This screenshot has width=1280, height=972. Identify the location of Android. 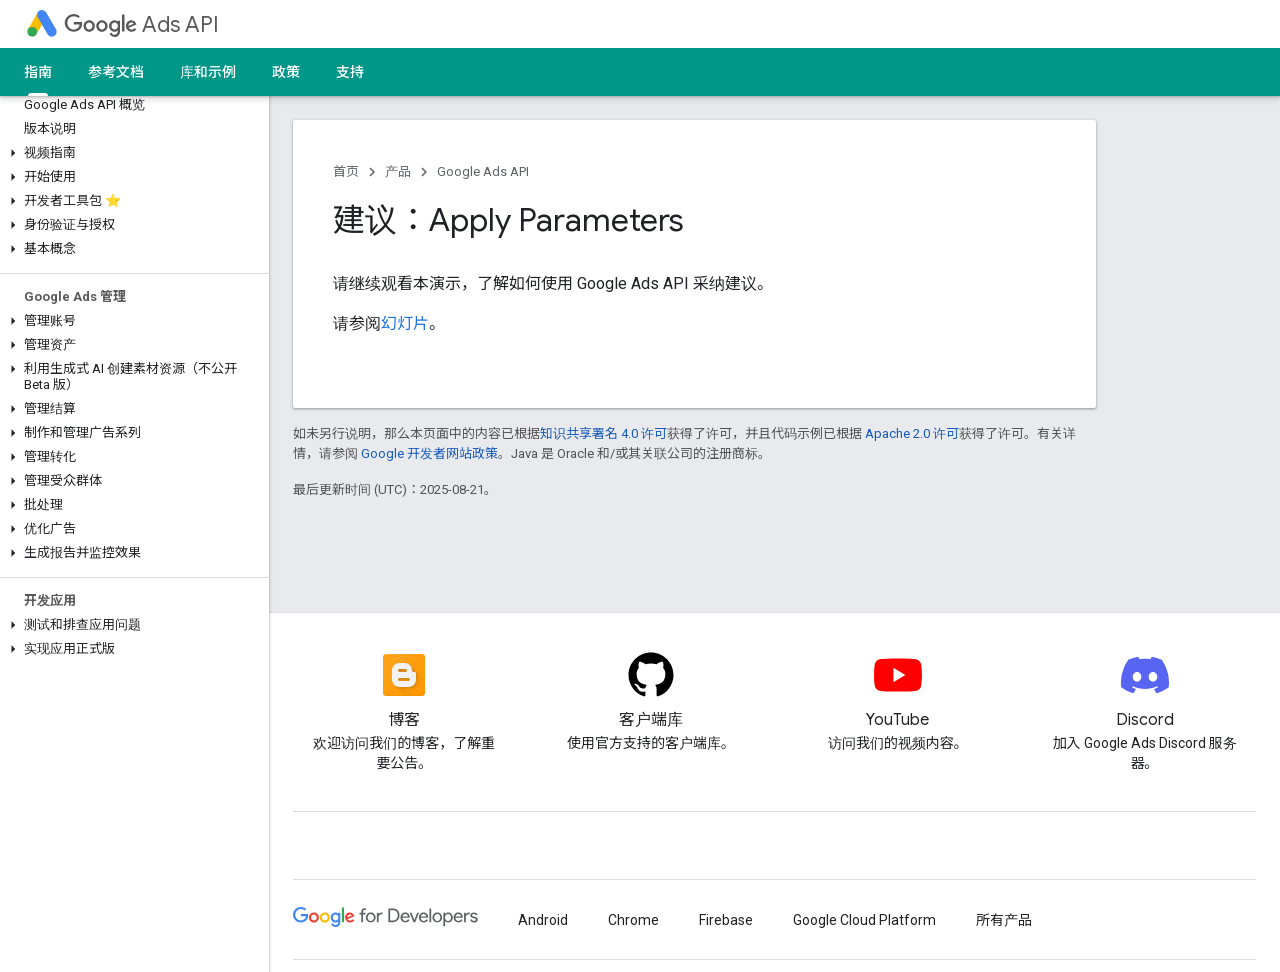
(543, 920).